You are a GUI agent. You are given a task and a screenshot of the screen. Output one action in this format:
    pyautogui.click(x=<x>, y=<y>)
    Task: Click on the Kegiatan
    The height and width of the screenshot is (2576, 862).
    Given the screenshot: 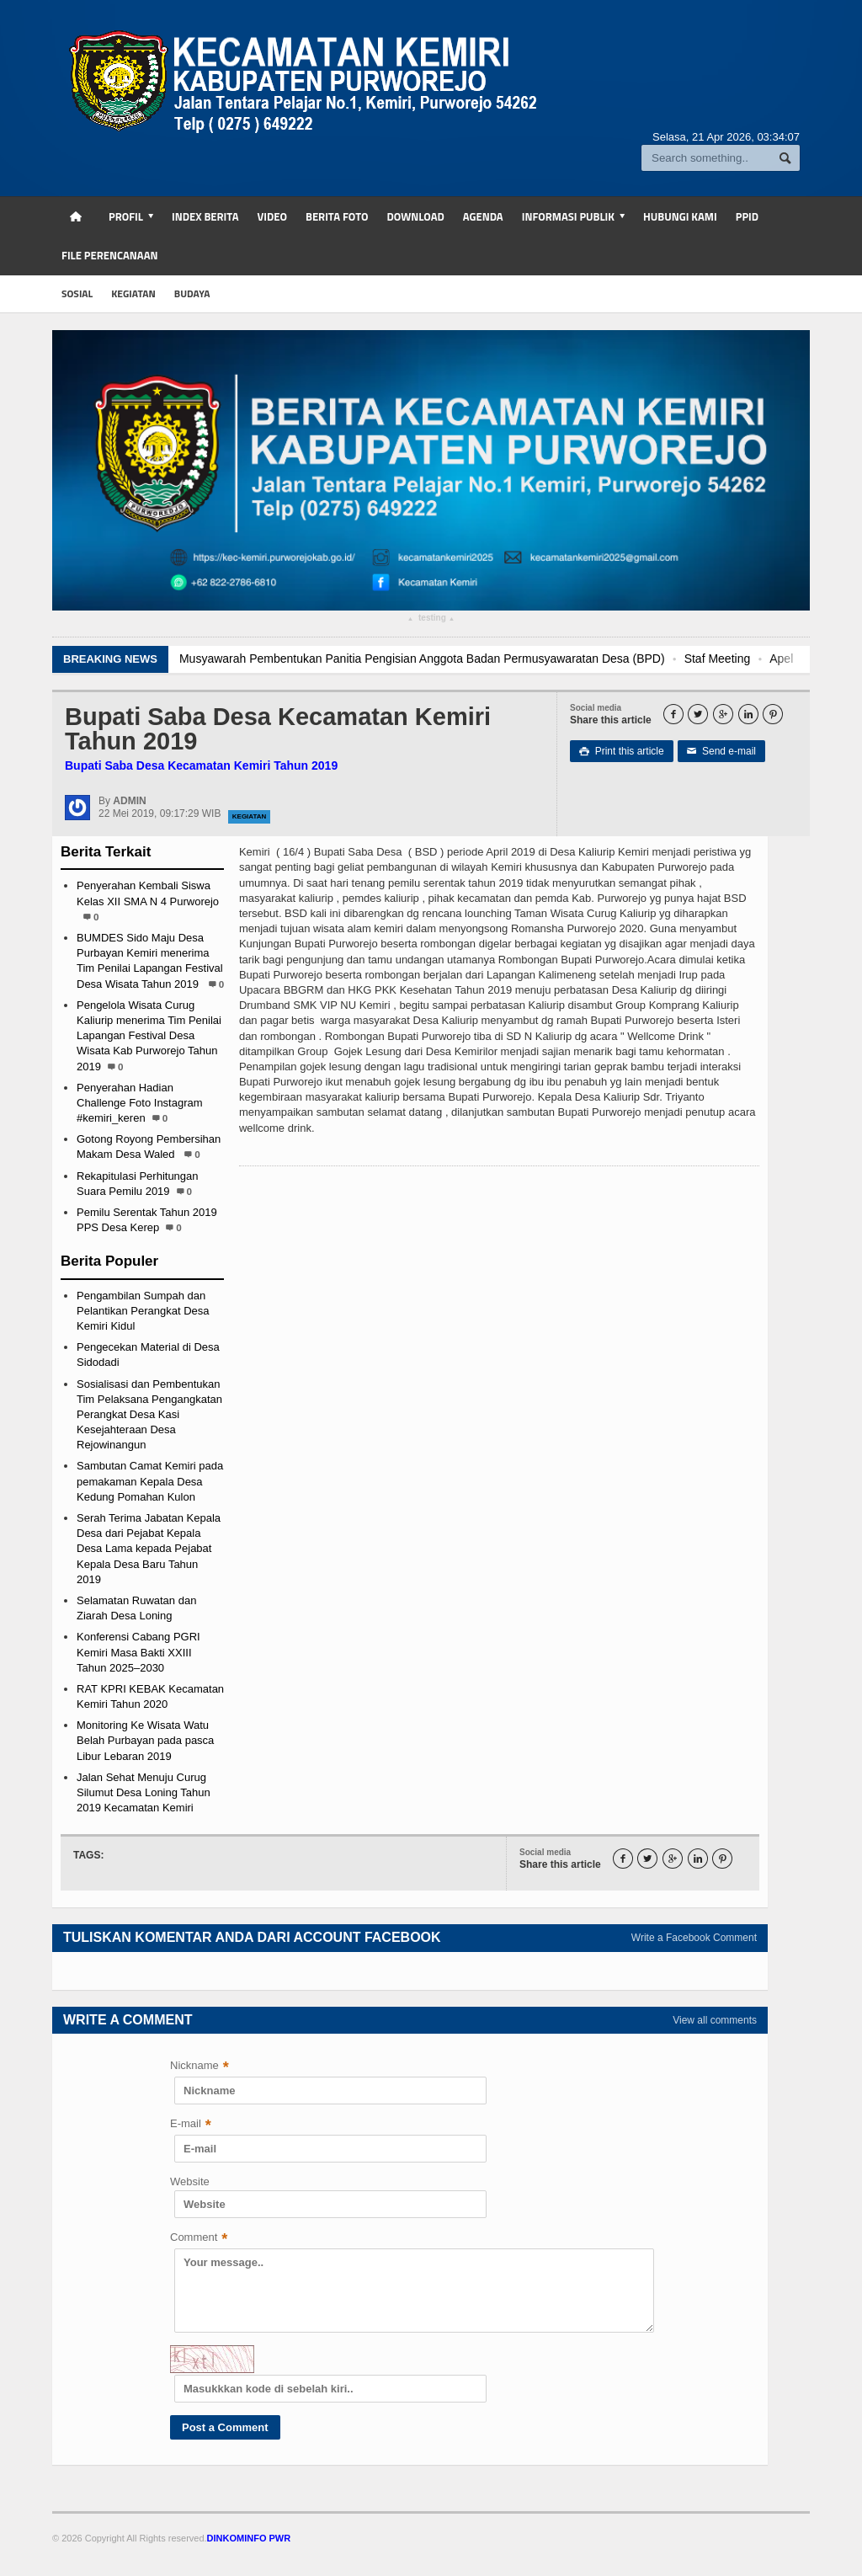 What is the action you would take?
    pyautogui.click(x=249, y=816)
    